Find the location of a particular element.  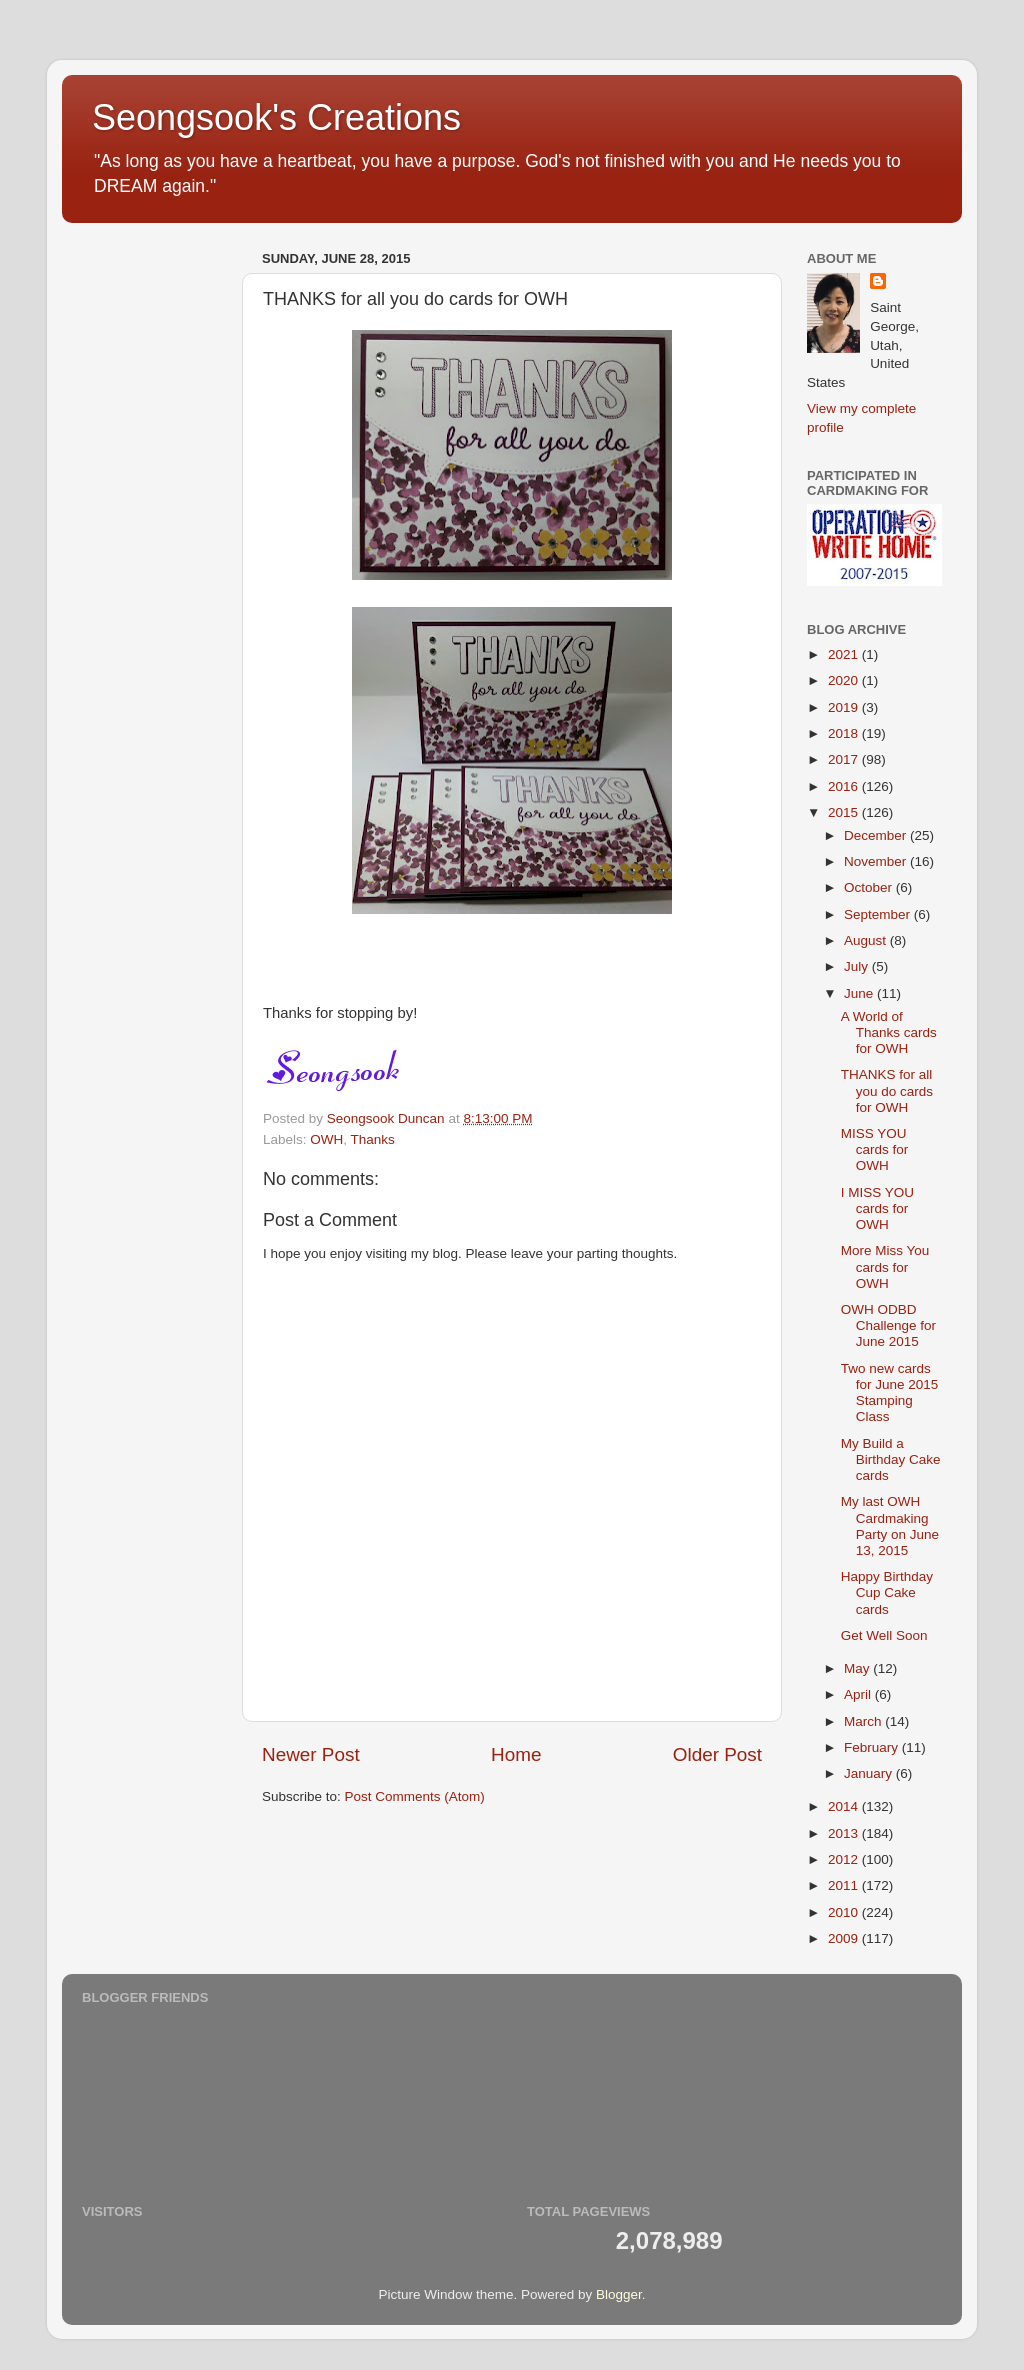

Newer Post is located at coordinates (311, 1754).